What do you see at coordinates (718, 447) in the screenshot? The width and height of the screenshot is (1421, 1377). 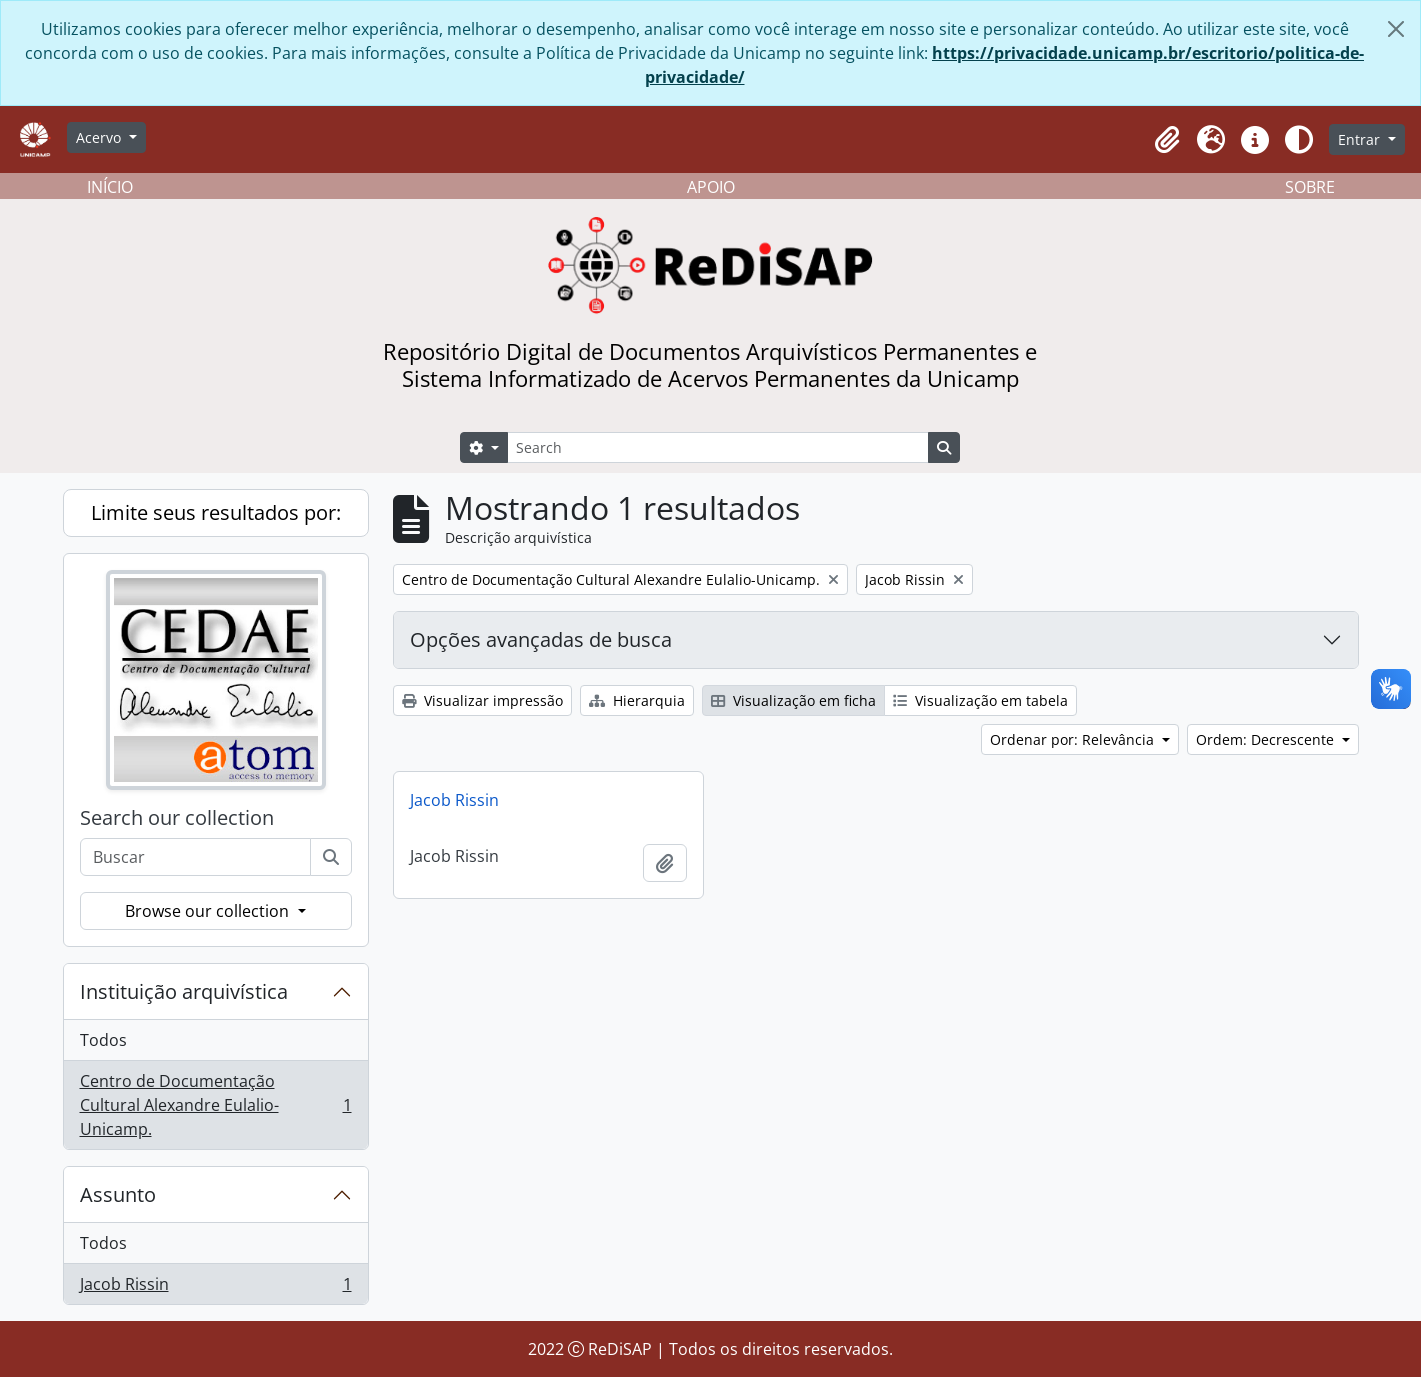 I see `[Search]` at bounding box center [718, 447].